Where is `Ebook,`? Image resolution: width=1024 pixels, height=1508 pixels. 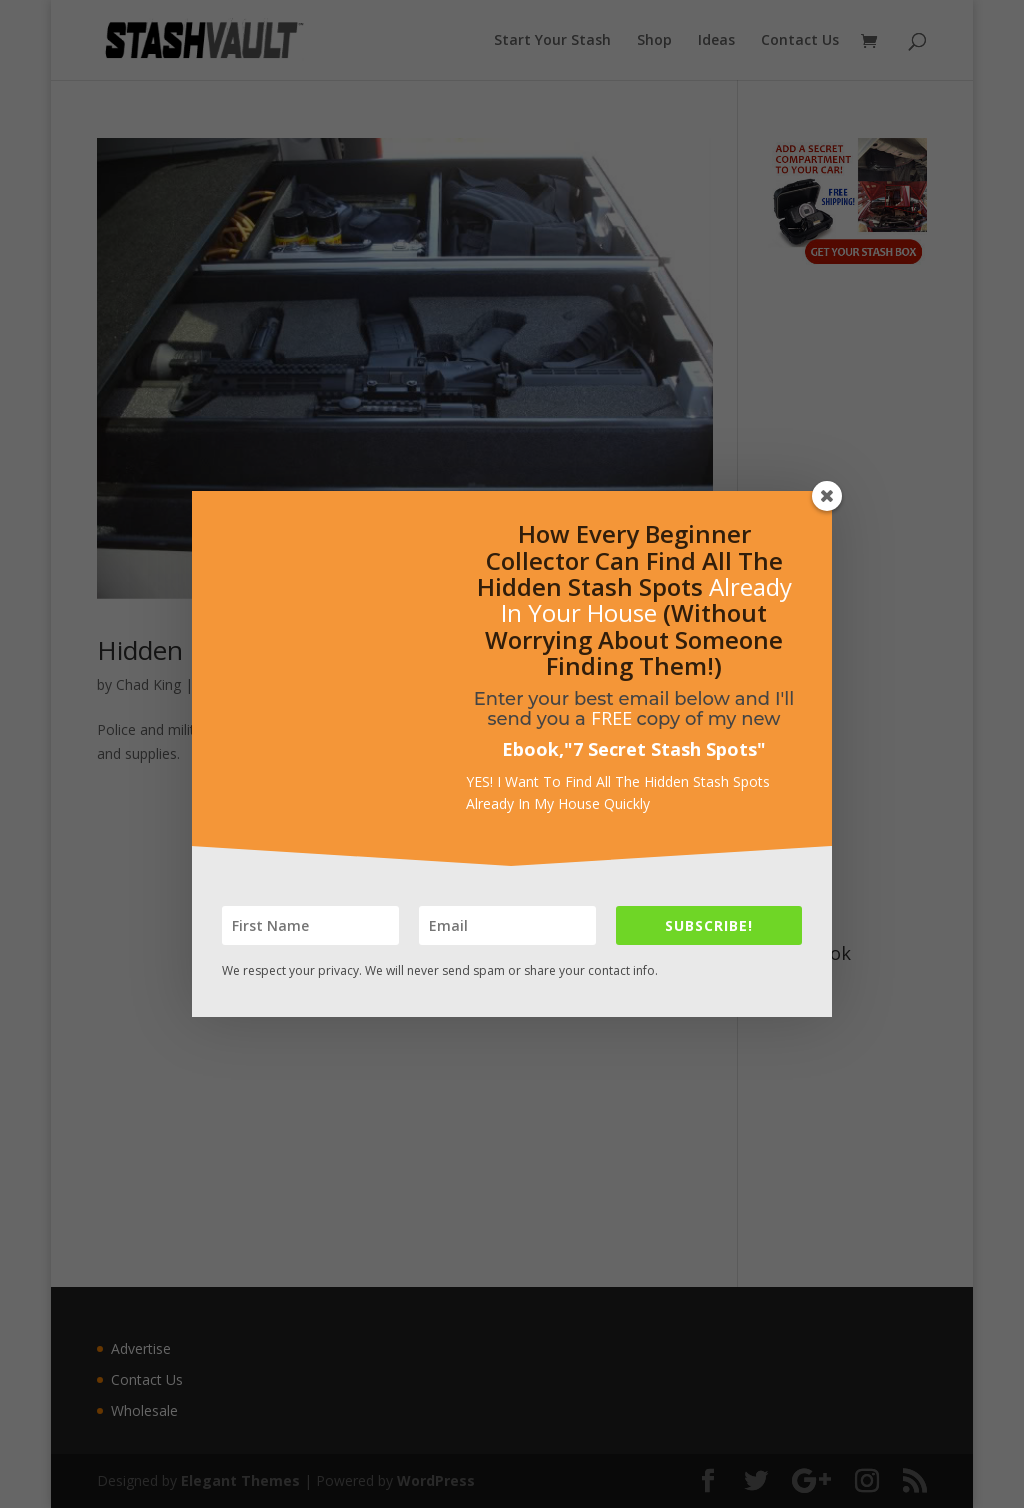
Ebook, is located at coordinates (533, 749).